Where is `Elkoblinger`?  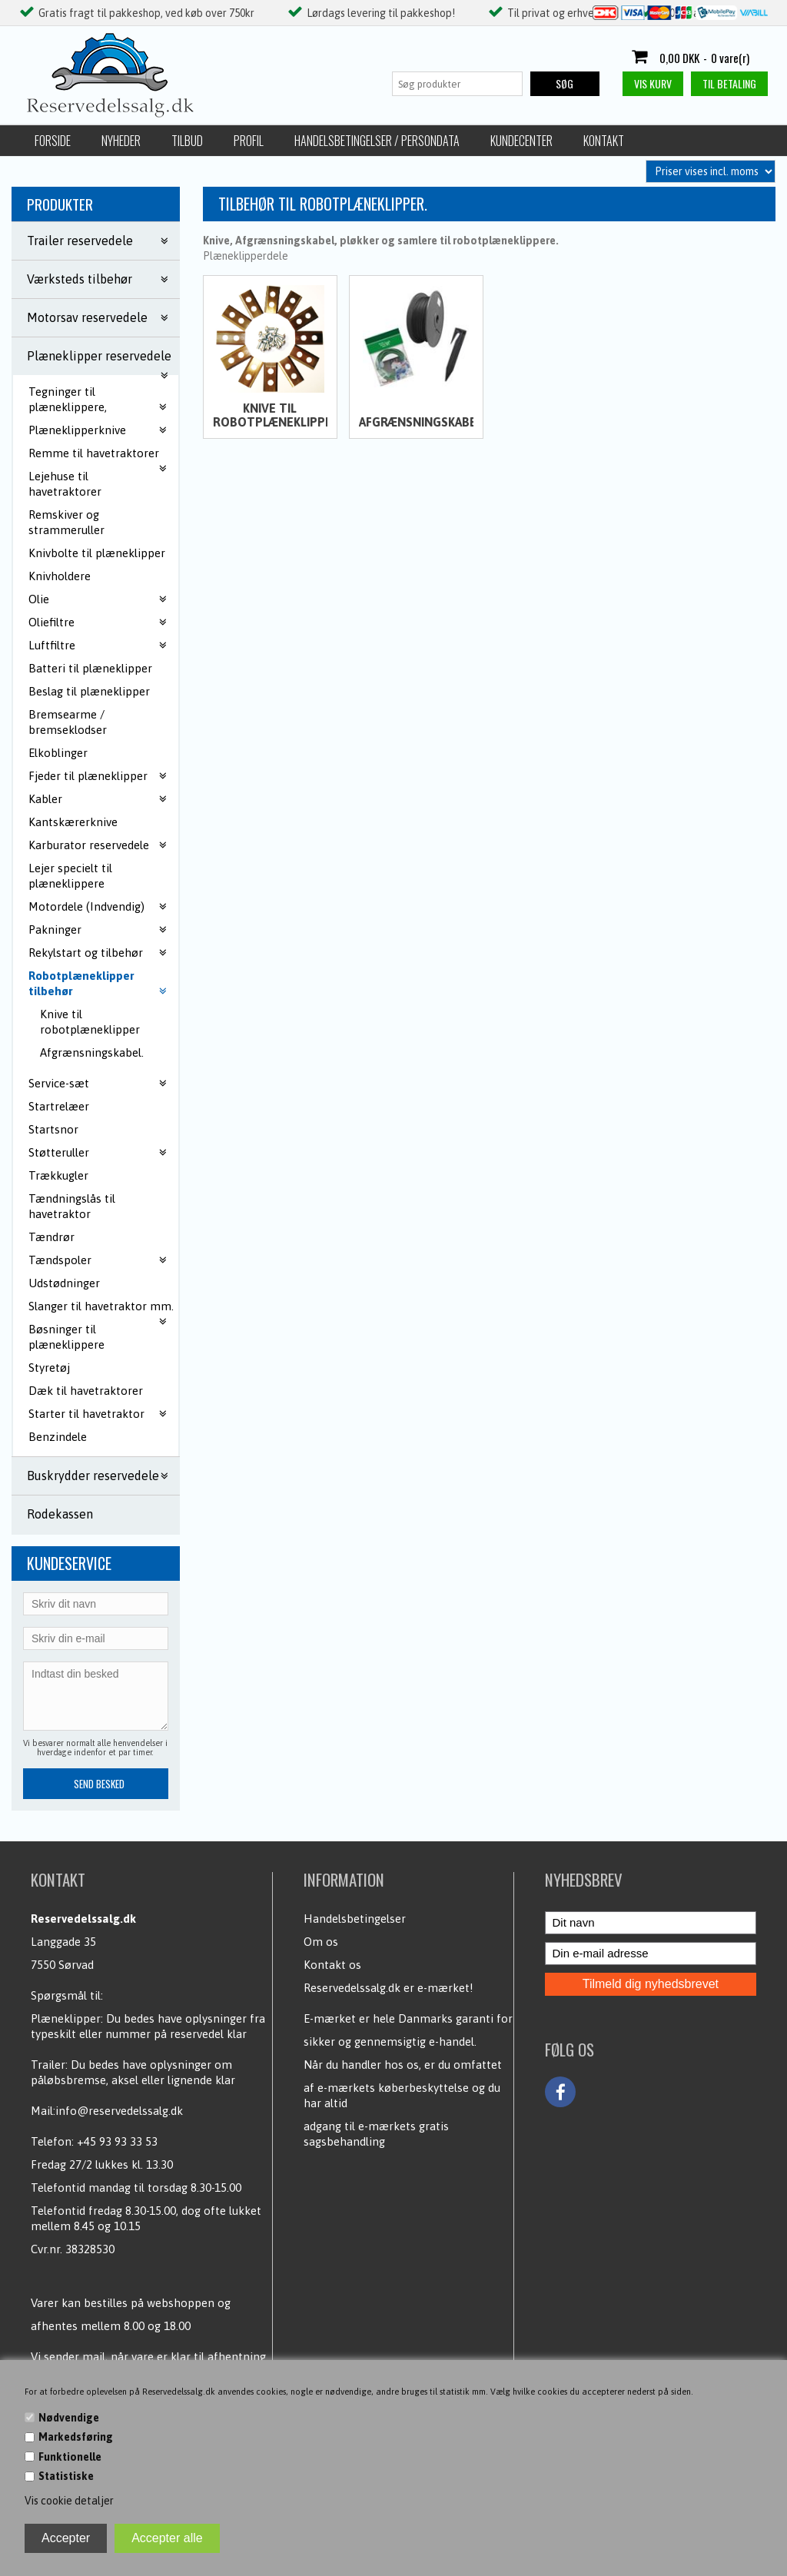 Elkoblinger is located at coordinates (58, 752).